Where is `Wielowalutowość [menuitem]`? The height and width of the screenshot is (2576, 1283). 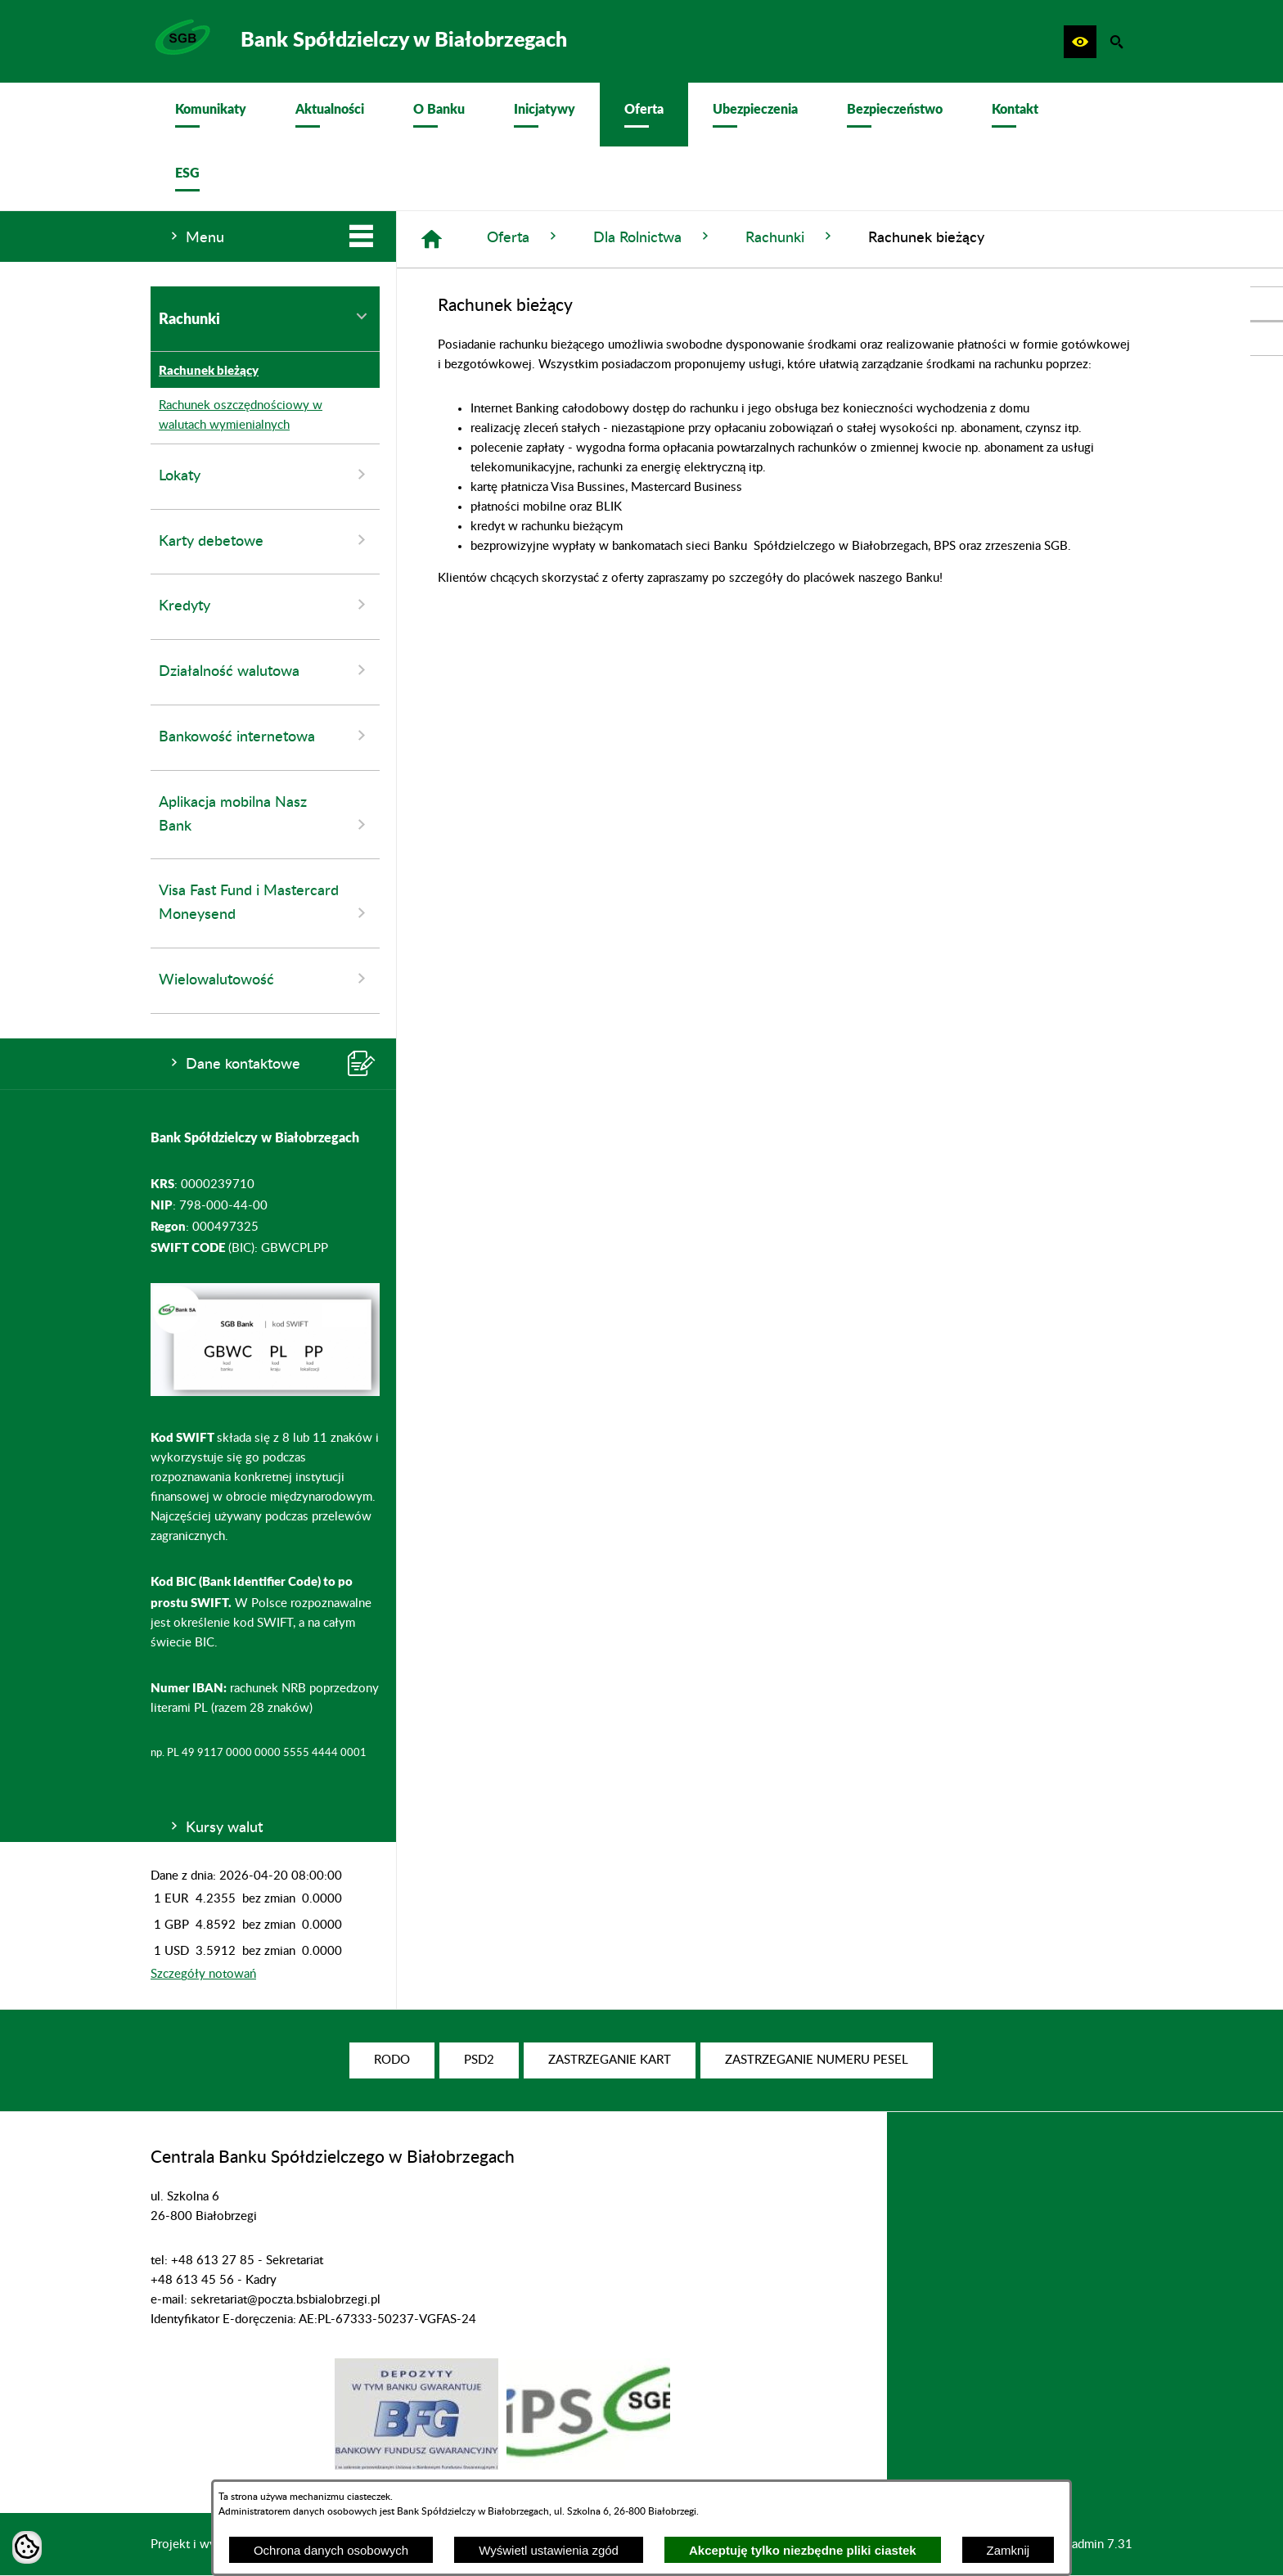
Wielowalutowość [menuitem] is located at coordinates (265, 979).